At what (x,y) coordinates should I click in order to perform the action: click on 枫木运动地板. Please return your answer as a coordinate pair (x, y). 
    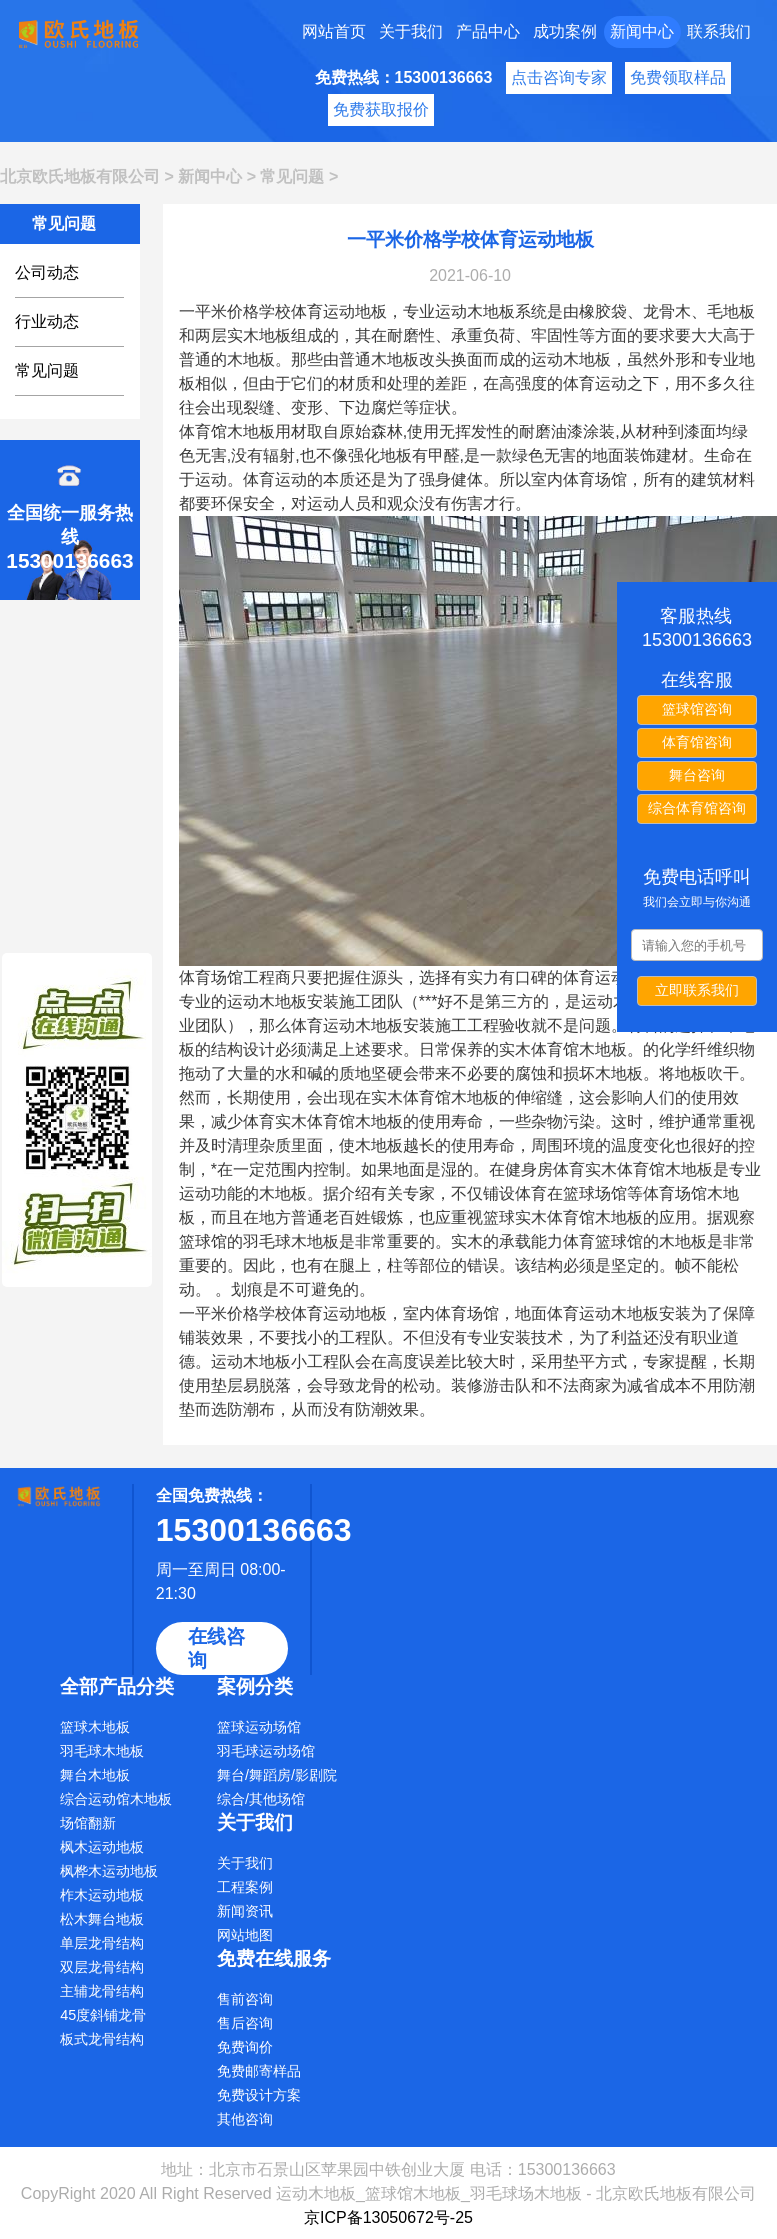
    Looking at the image, I should click on (102, 1847).